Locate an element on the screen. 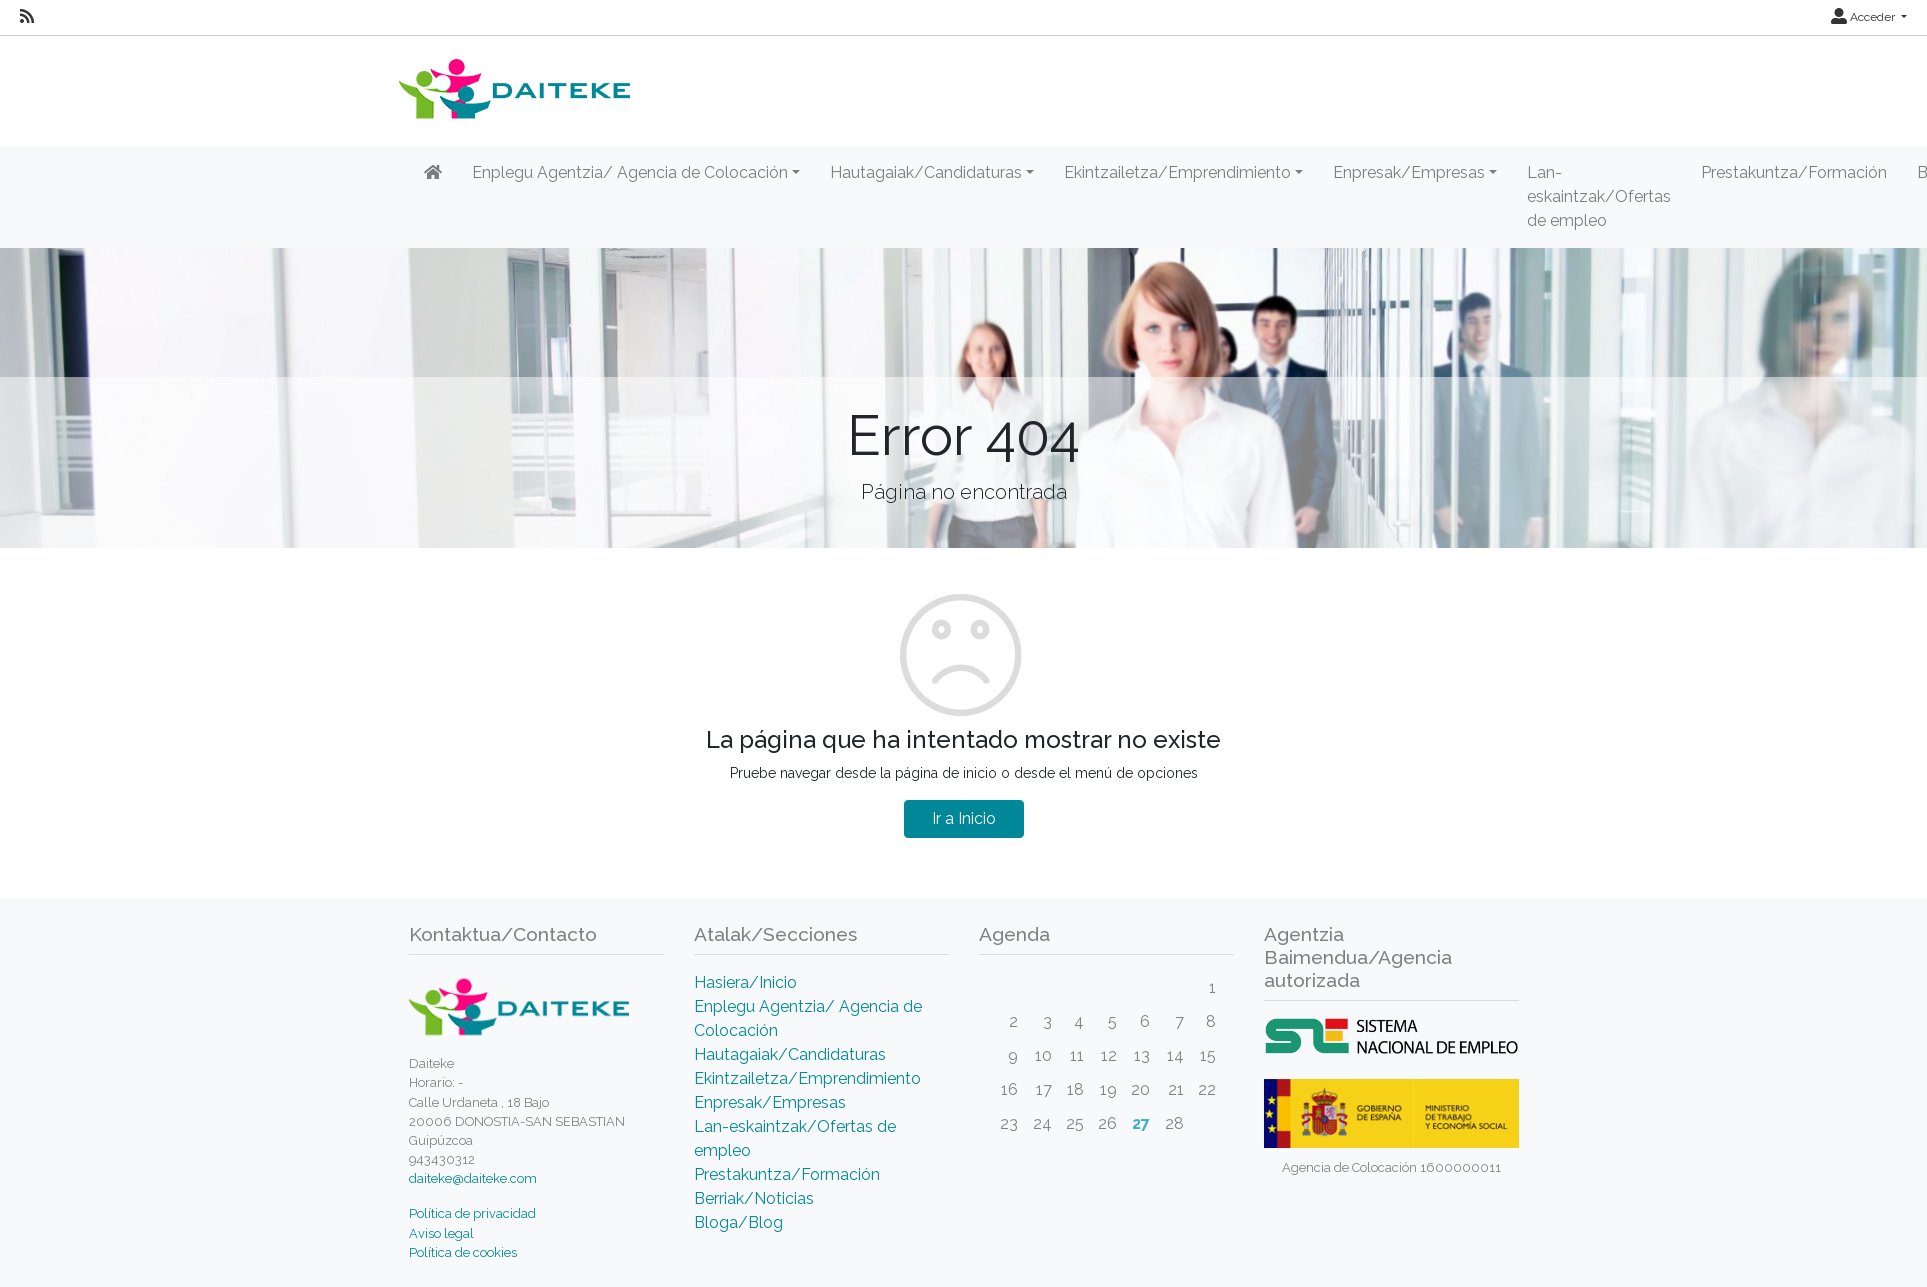 The width and height of the screenshot is (1927, 1287). [RSS] is located at coordinates (27, 17).